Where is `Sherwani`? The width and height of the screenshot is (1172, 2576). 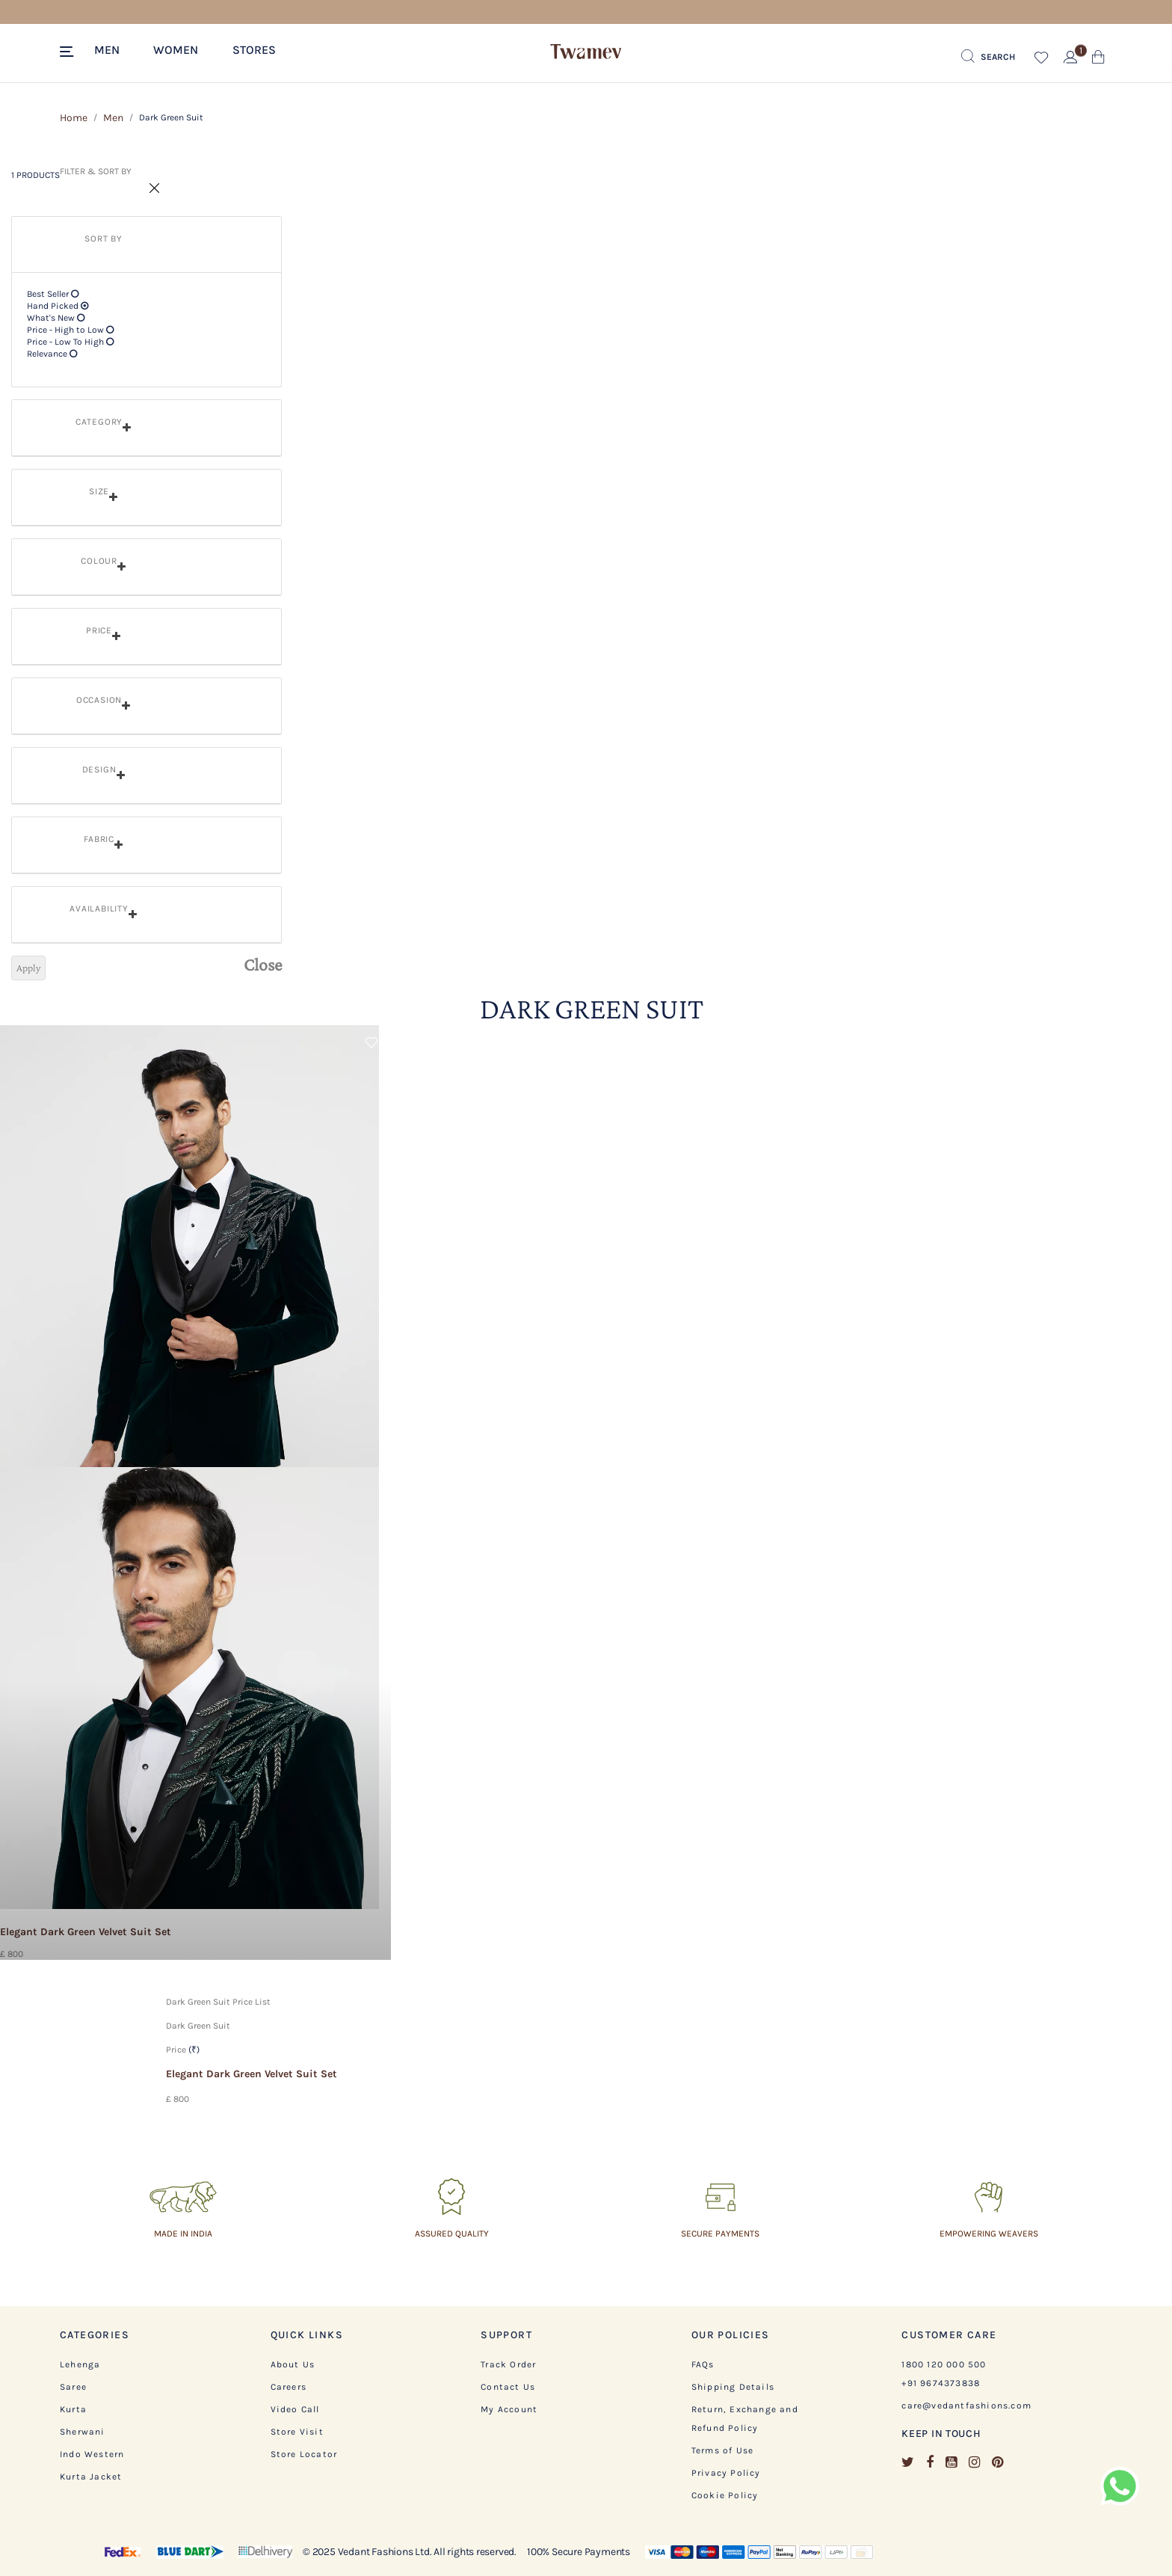 Sherwani is located at coordinates (82, 2431).